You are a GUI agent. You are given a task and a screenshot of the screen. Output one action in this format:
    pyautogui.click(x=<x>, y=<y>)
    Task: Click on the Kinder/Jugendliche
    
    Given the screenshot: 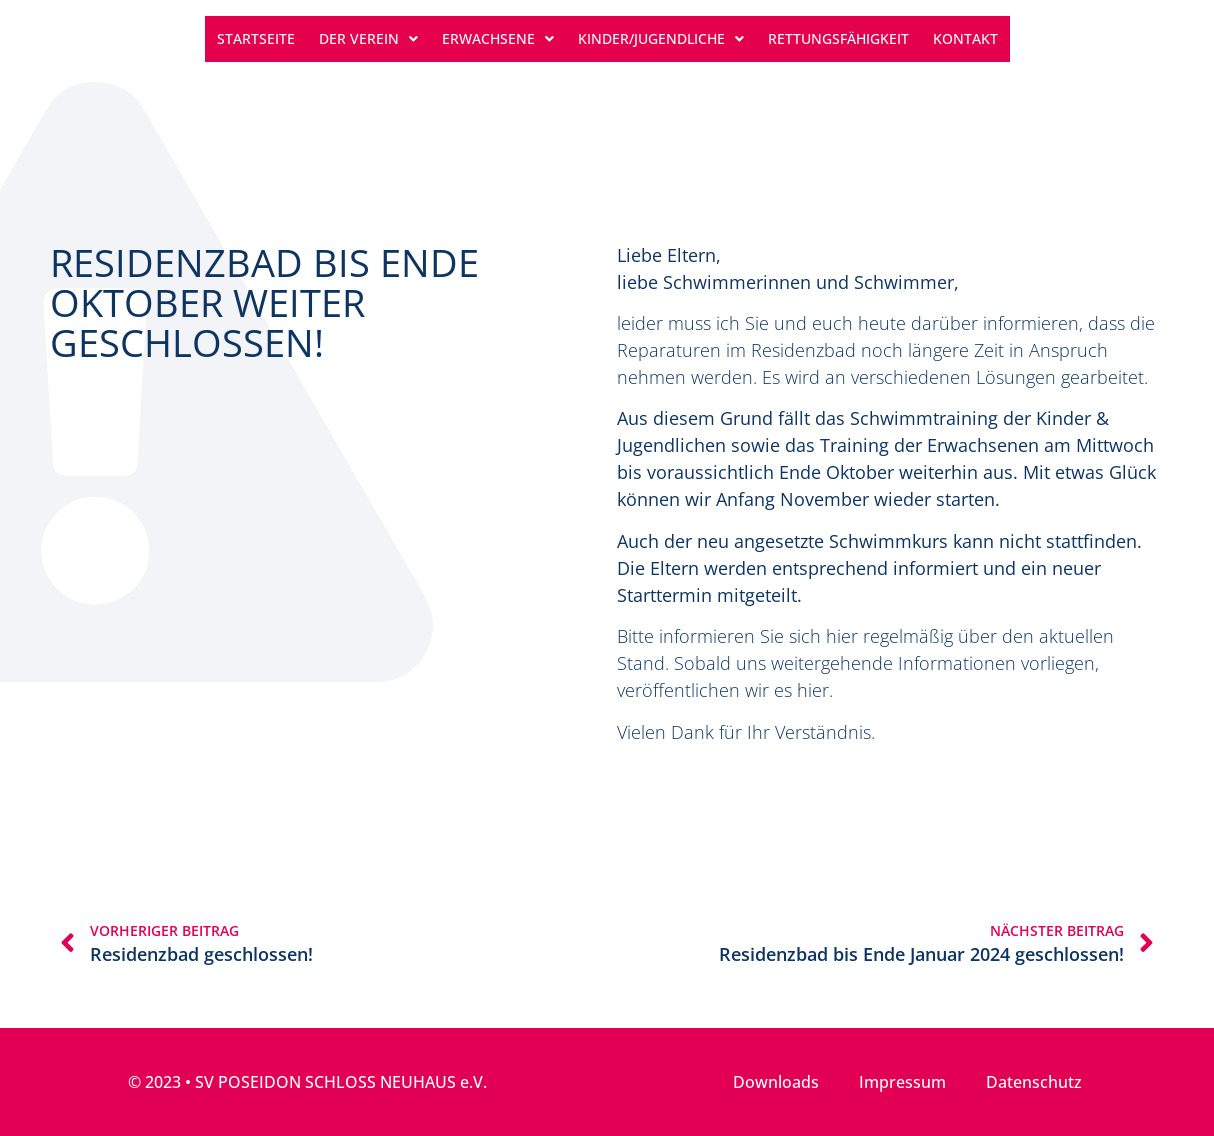 What is the action you would take?
    pyautogui.click(x=661, y=39)
    